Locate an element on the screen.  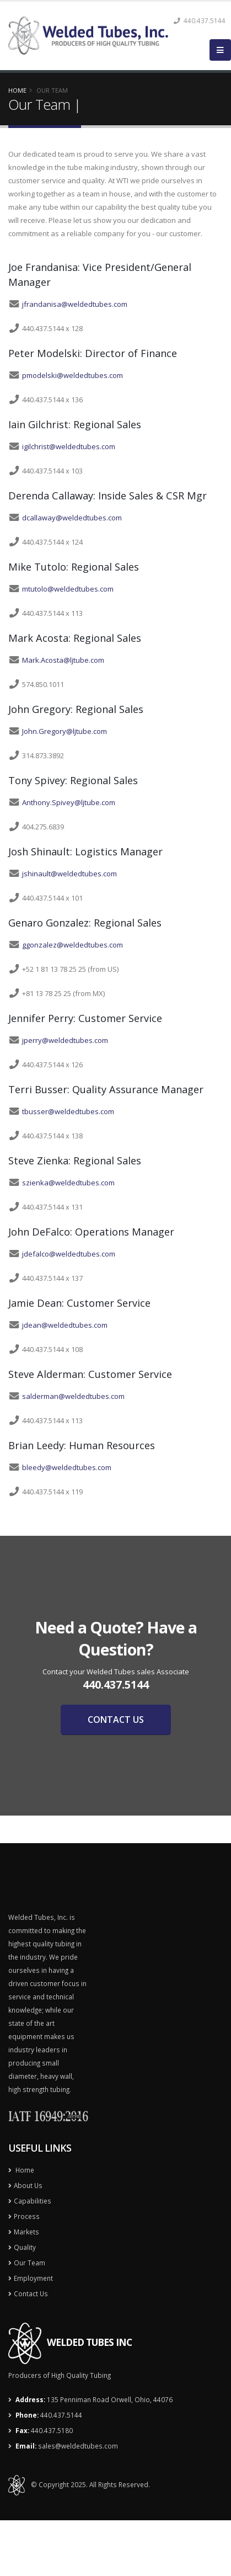
Markets is located at coordinates (26, 2231).